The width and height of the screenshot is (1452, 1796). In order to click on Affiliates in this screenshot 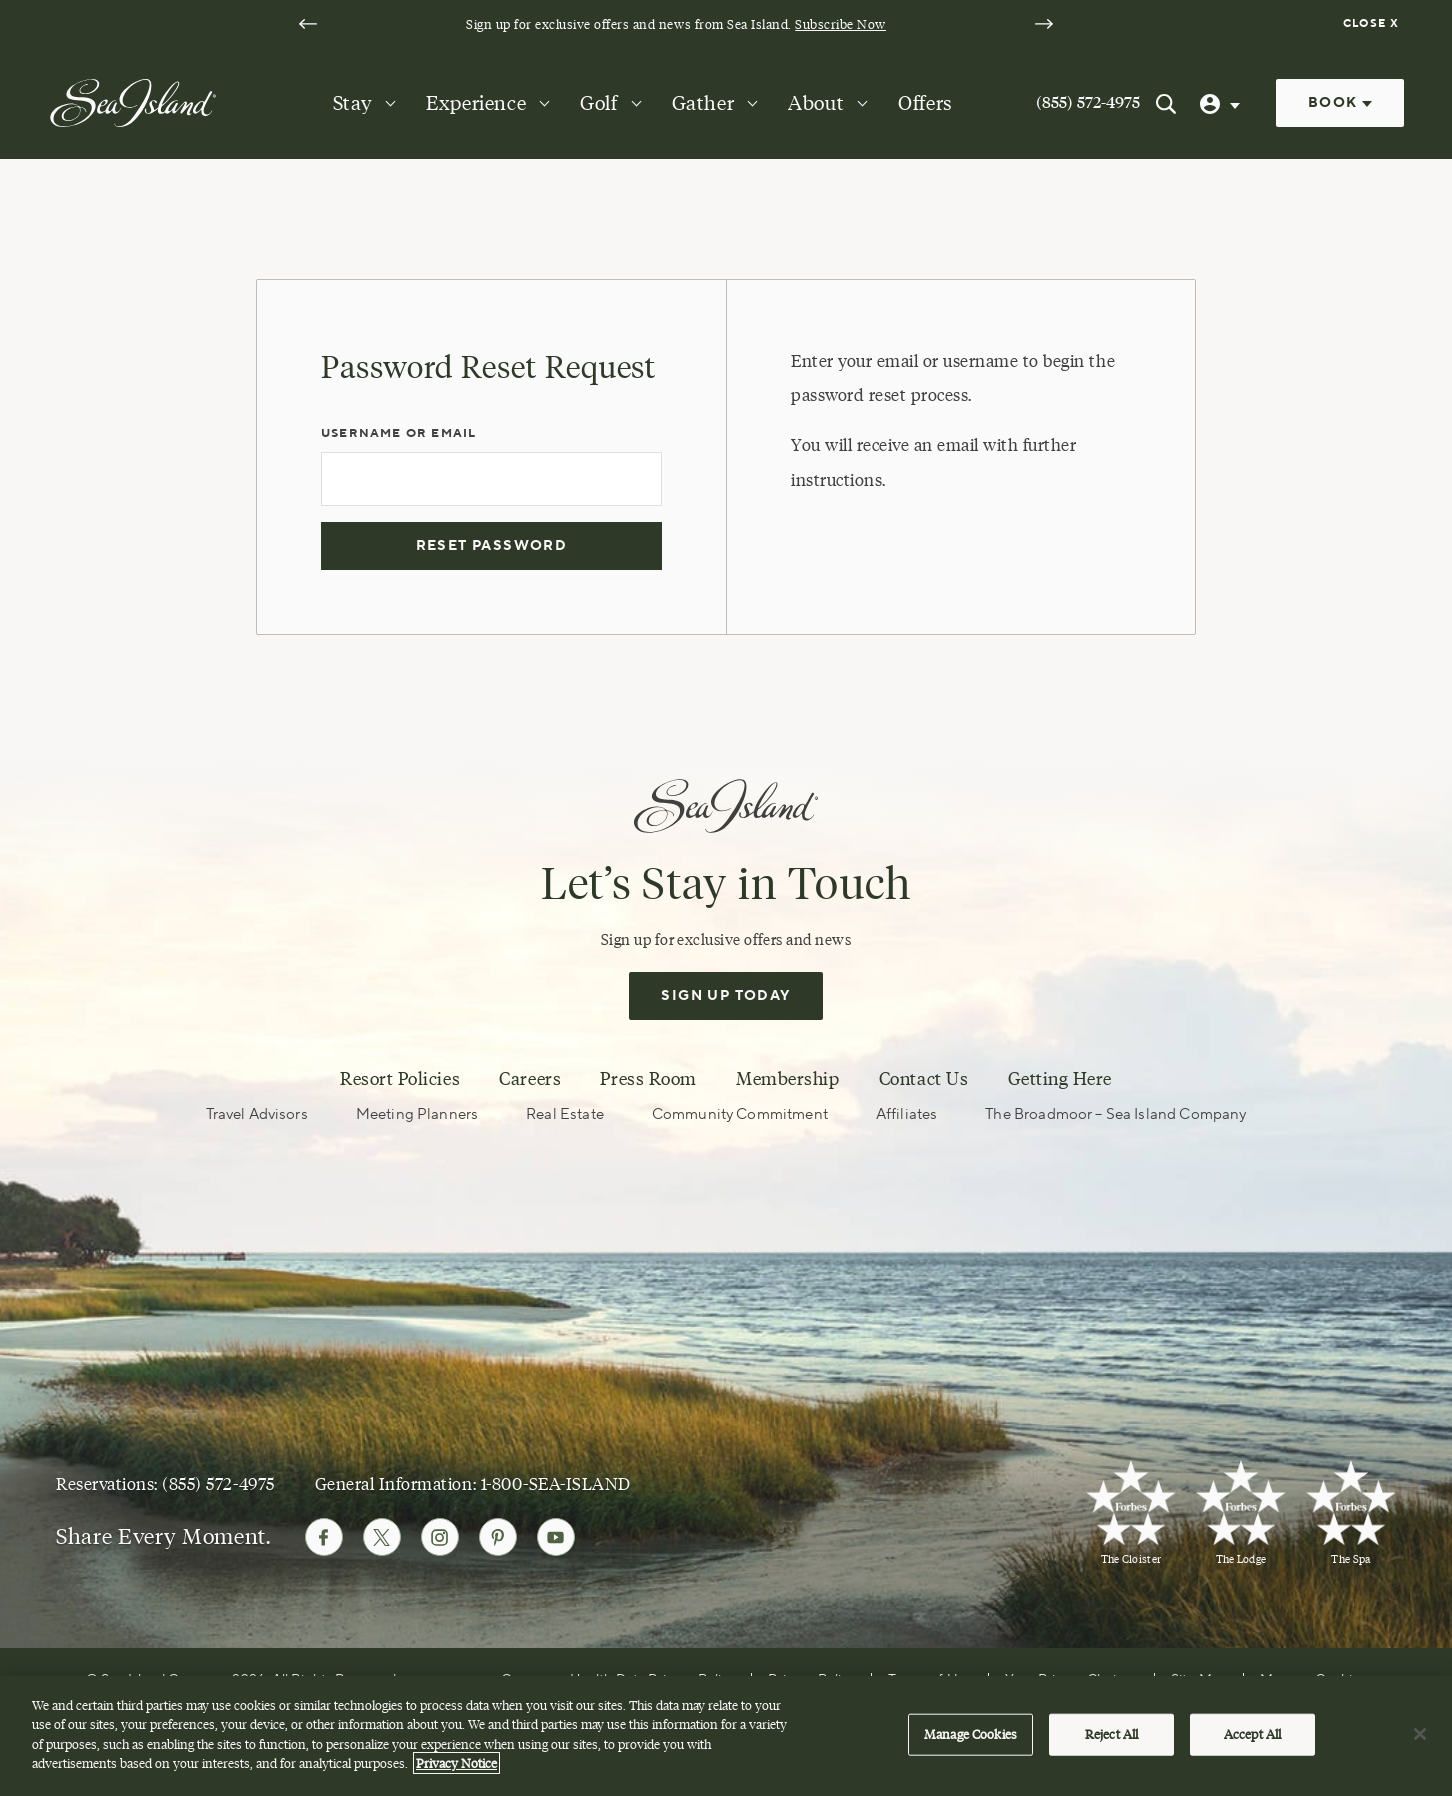, I will do `click(907, 1114)`.